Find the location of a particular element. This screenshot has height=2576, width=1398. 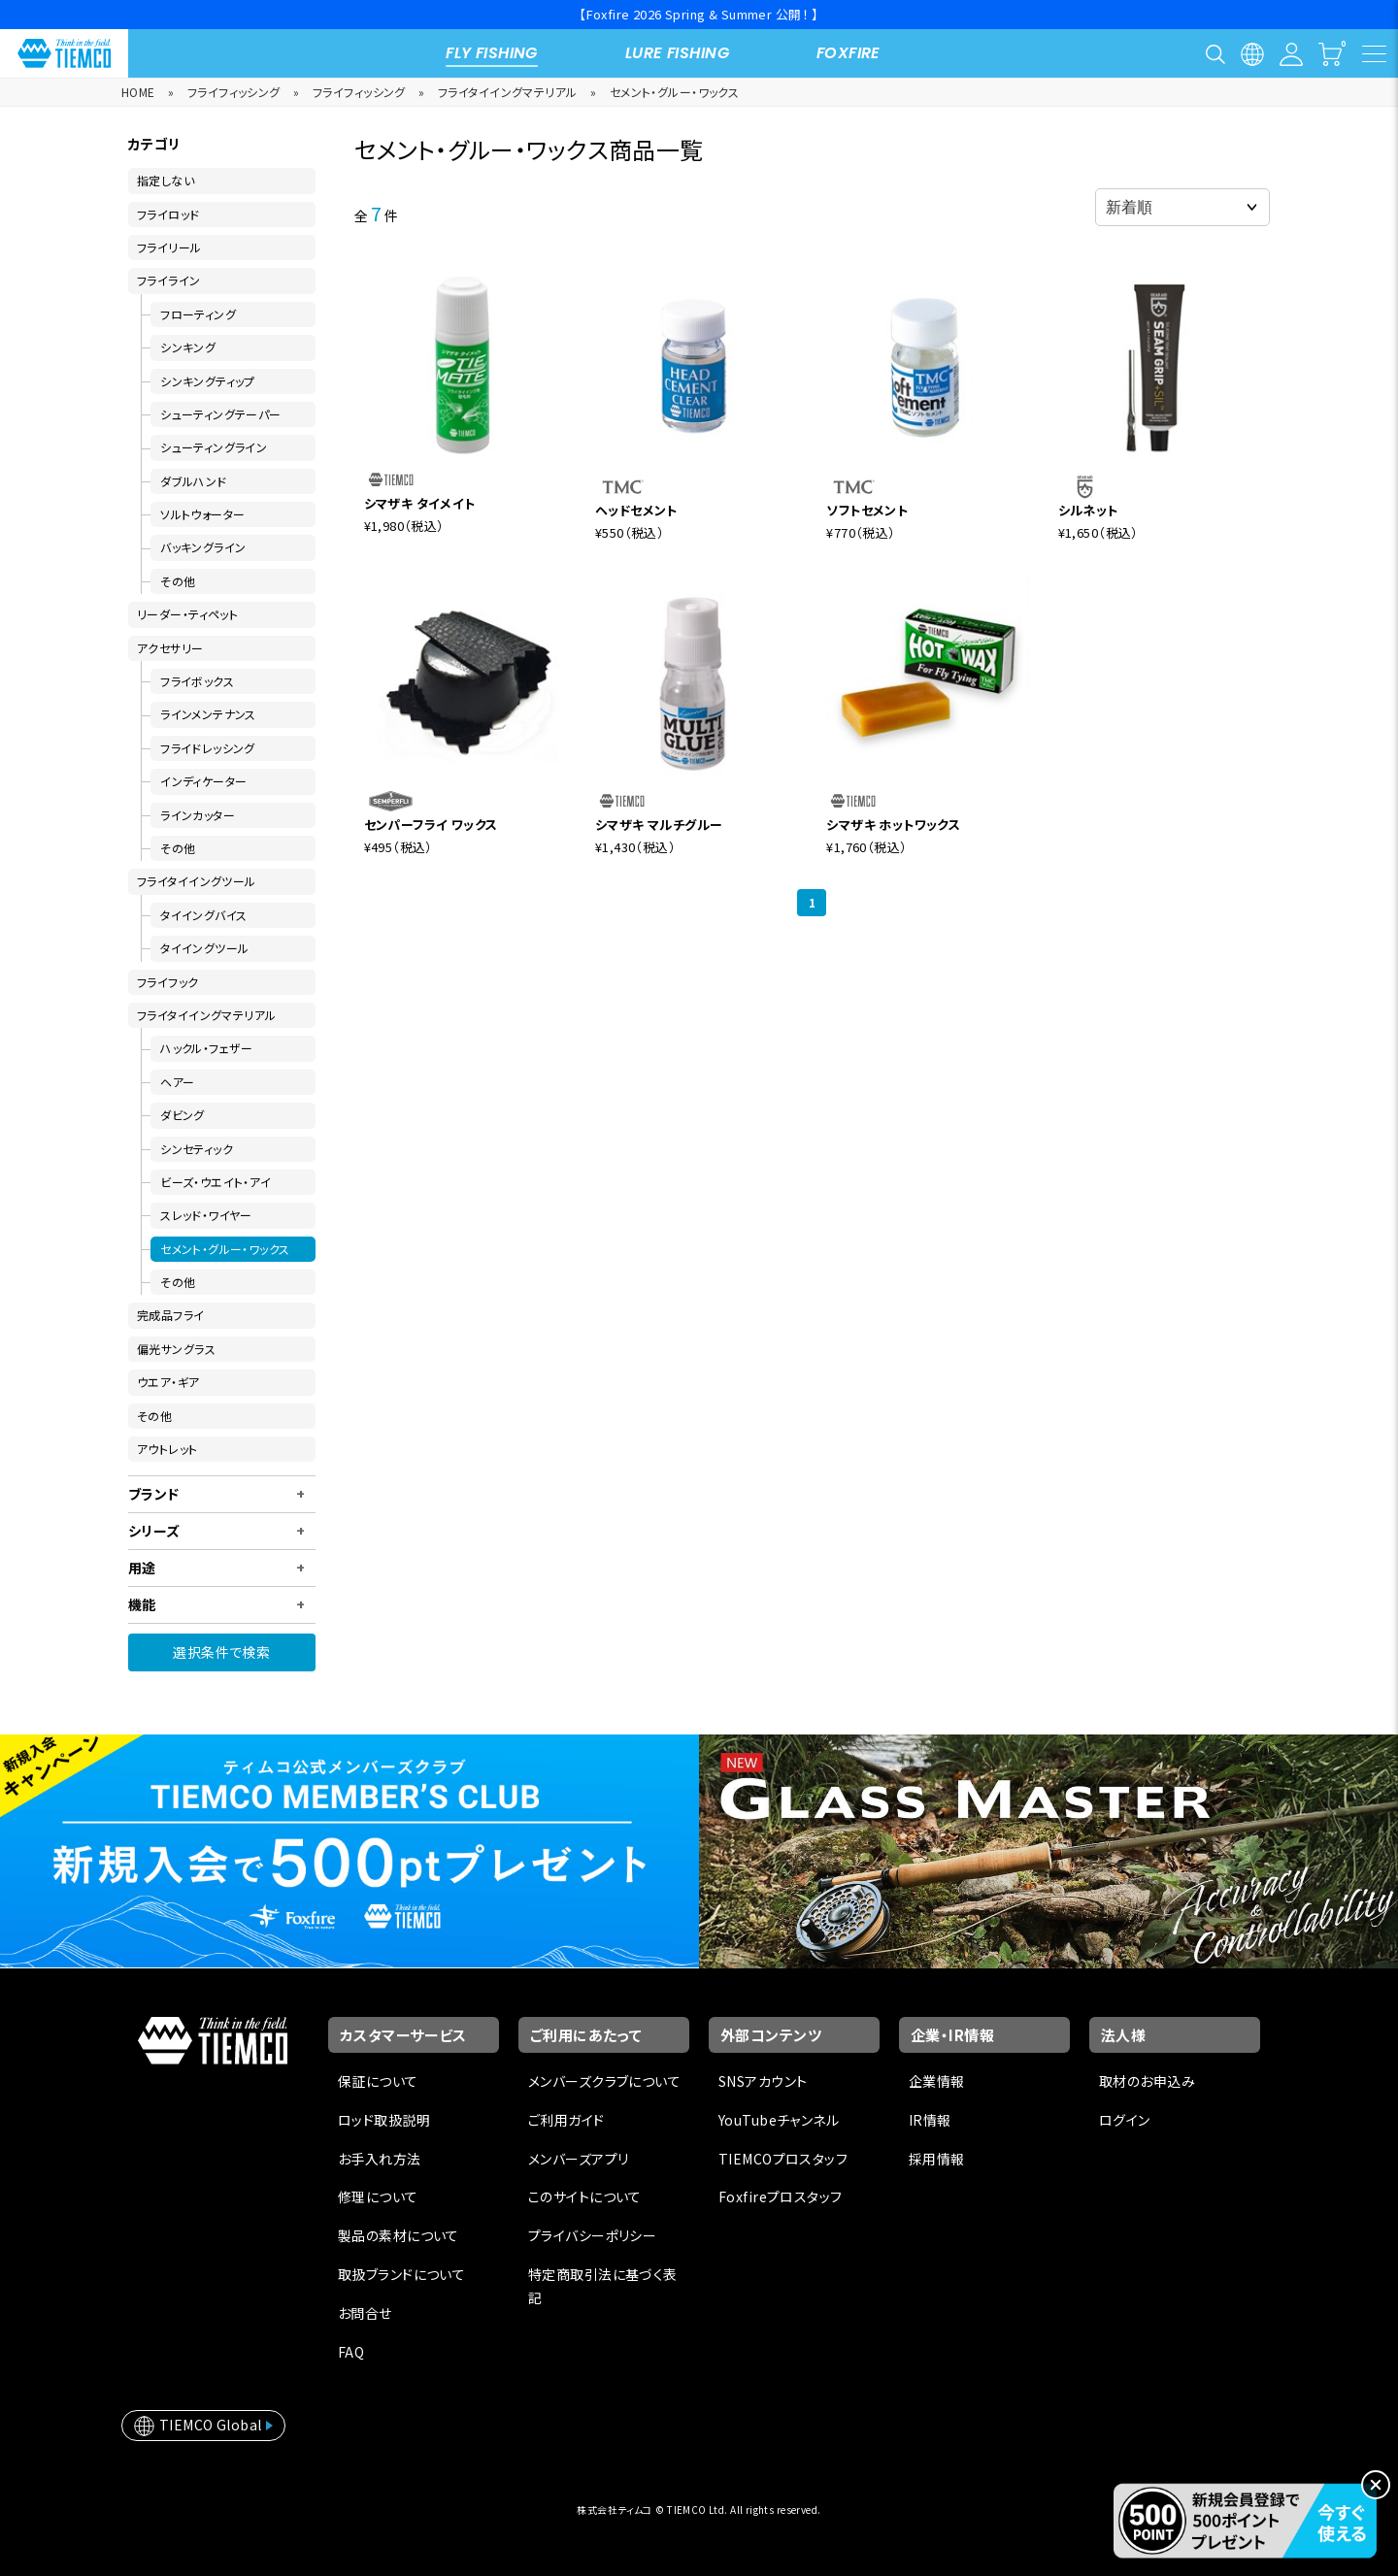

セメント・グルー・ワックス is located at coordinates (674, 91).